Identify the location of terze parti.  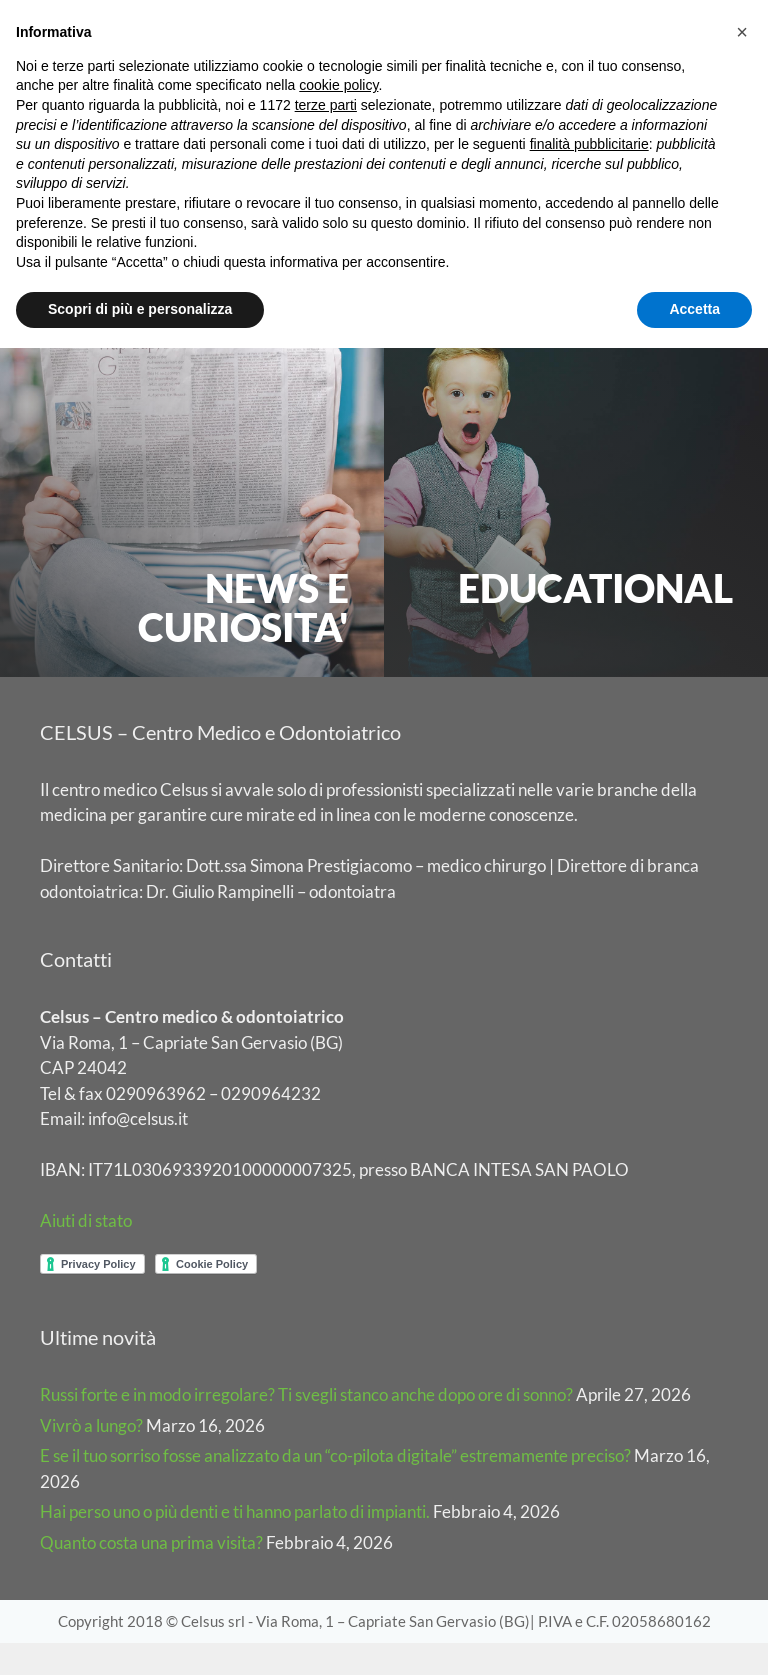
(326, 105).